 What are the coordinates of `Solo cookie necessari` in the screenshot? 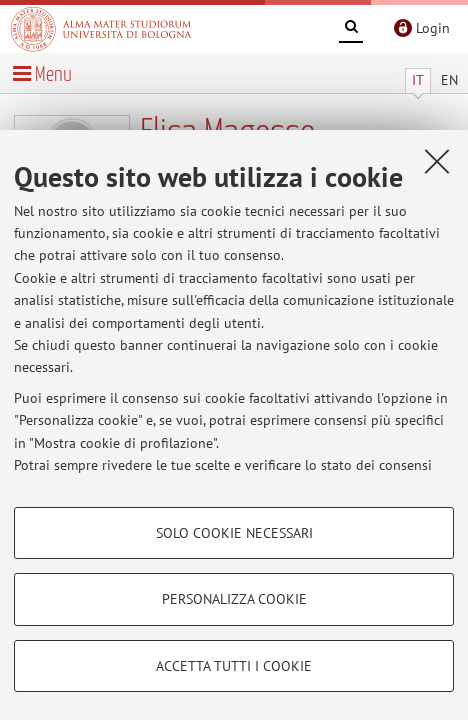 It's located at (234, 533).